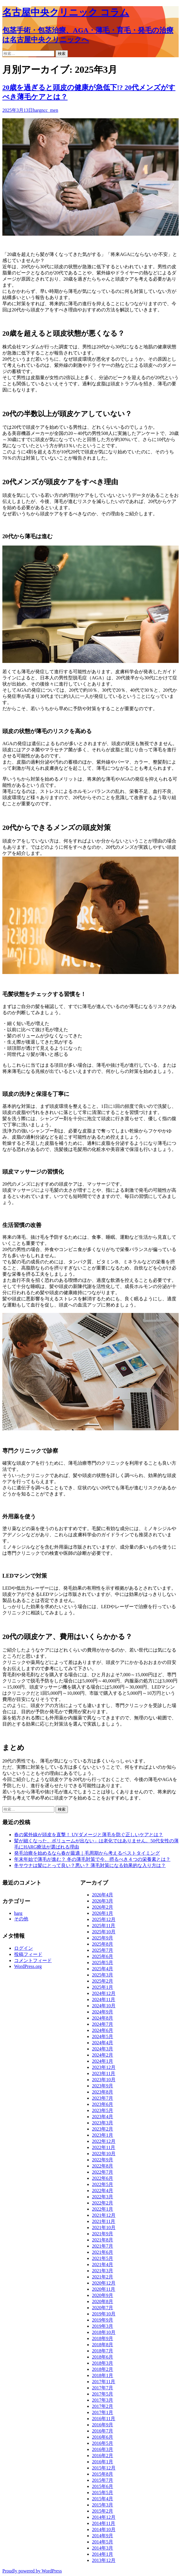 This screenshot has height=2576, width=181. I want to click on 2023年11月, so click(103, 2073).